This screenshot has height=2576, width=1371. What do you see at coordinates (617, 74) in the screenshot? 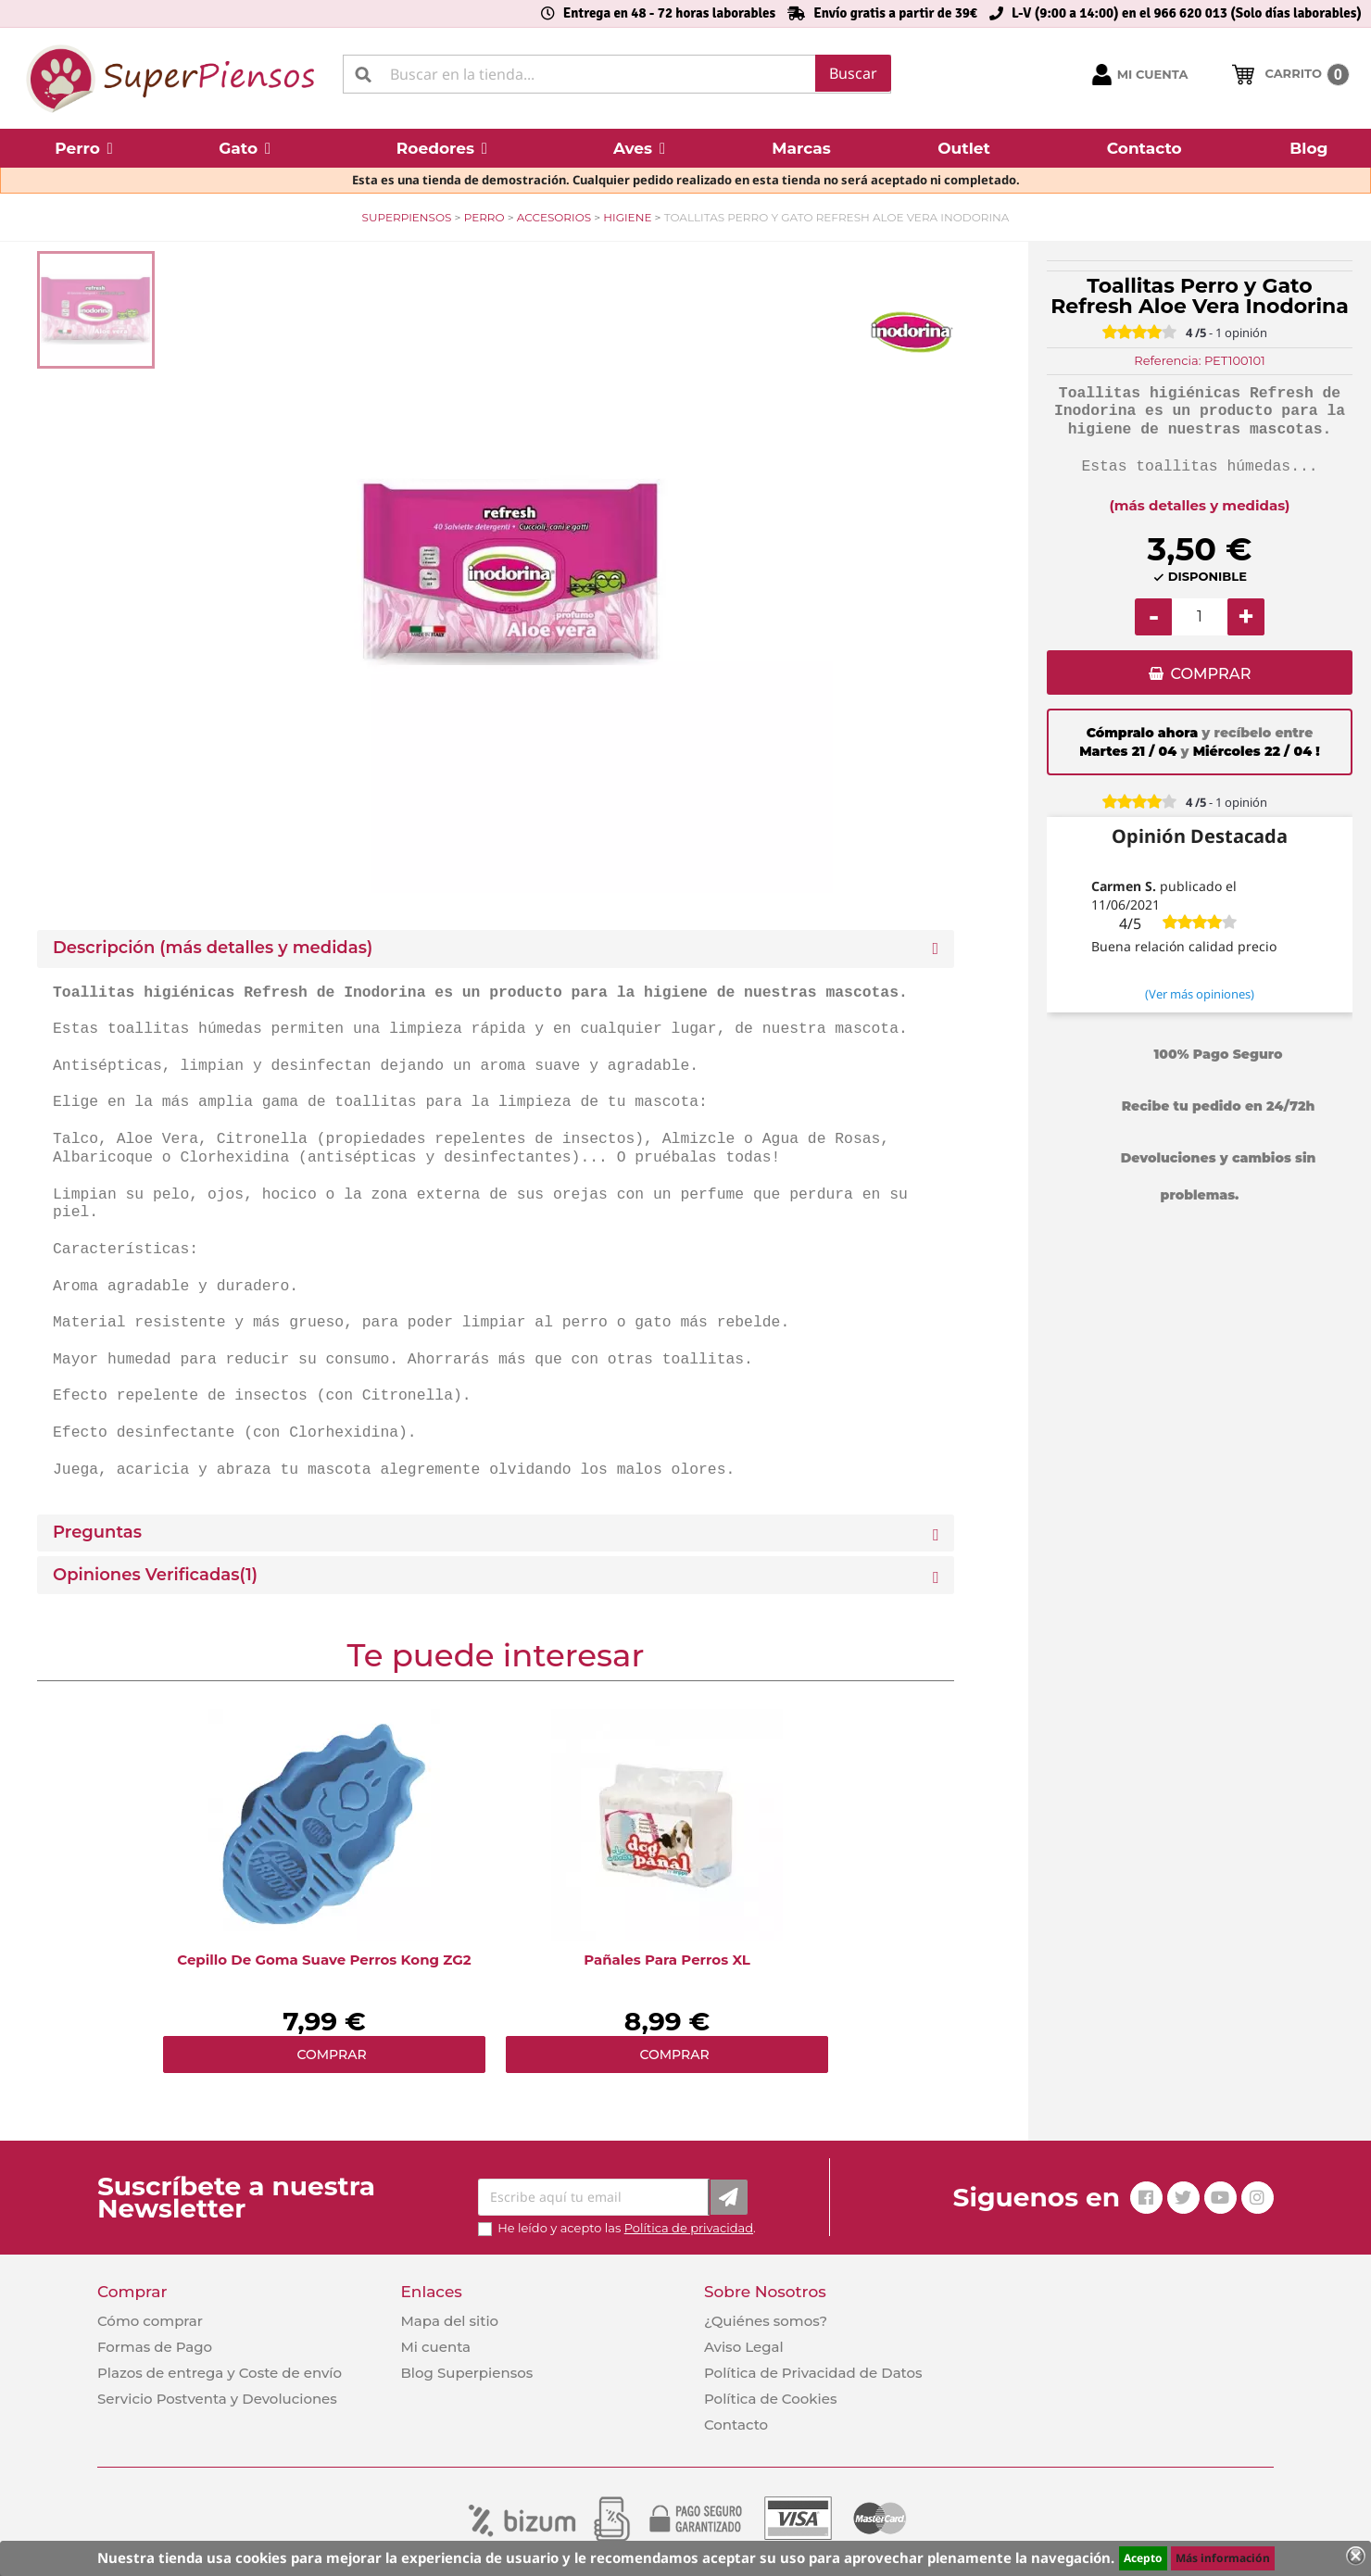
I see `[Buscar]` at bounding box center [617, 74].